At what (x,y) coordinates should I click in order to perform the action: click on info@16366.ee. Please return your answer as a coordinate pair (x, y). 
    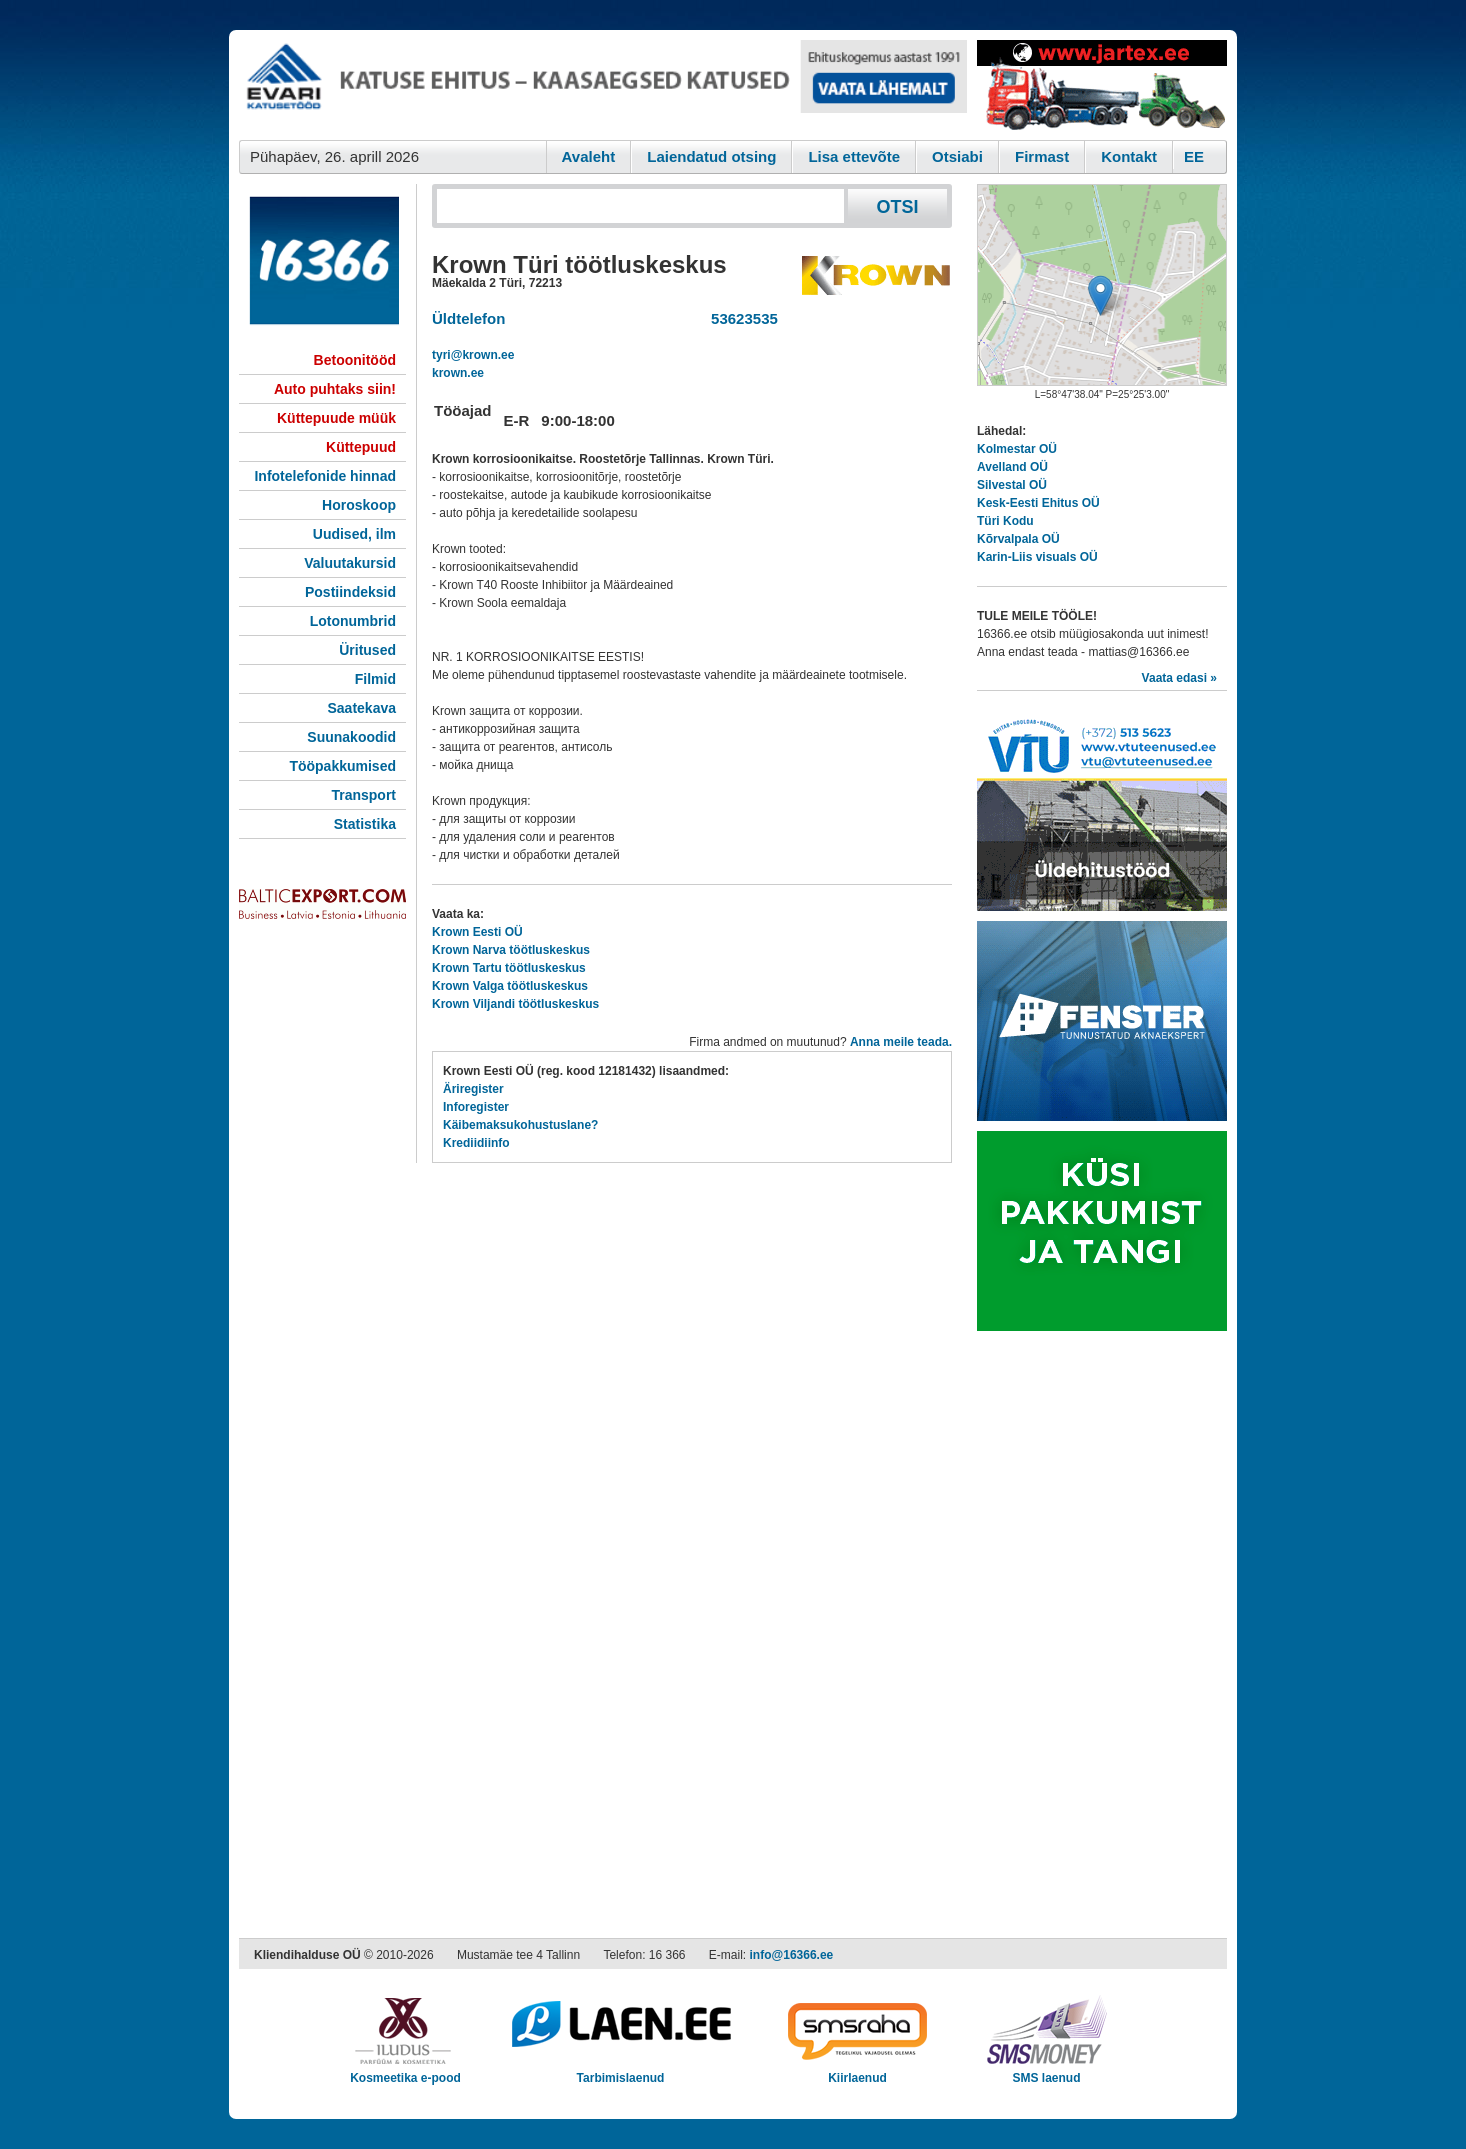
    Looking at the image, I should click on (792, 1955).